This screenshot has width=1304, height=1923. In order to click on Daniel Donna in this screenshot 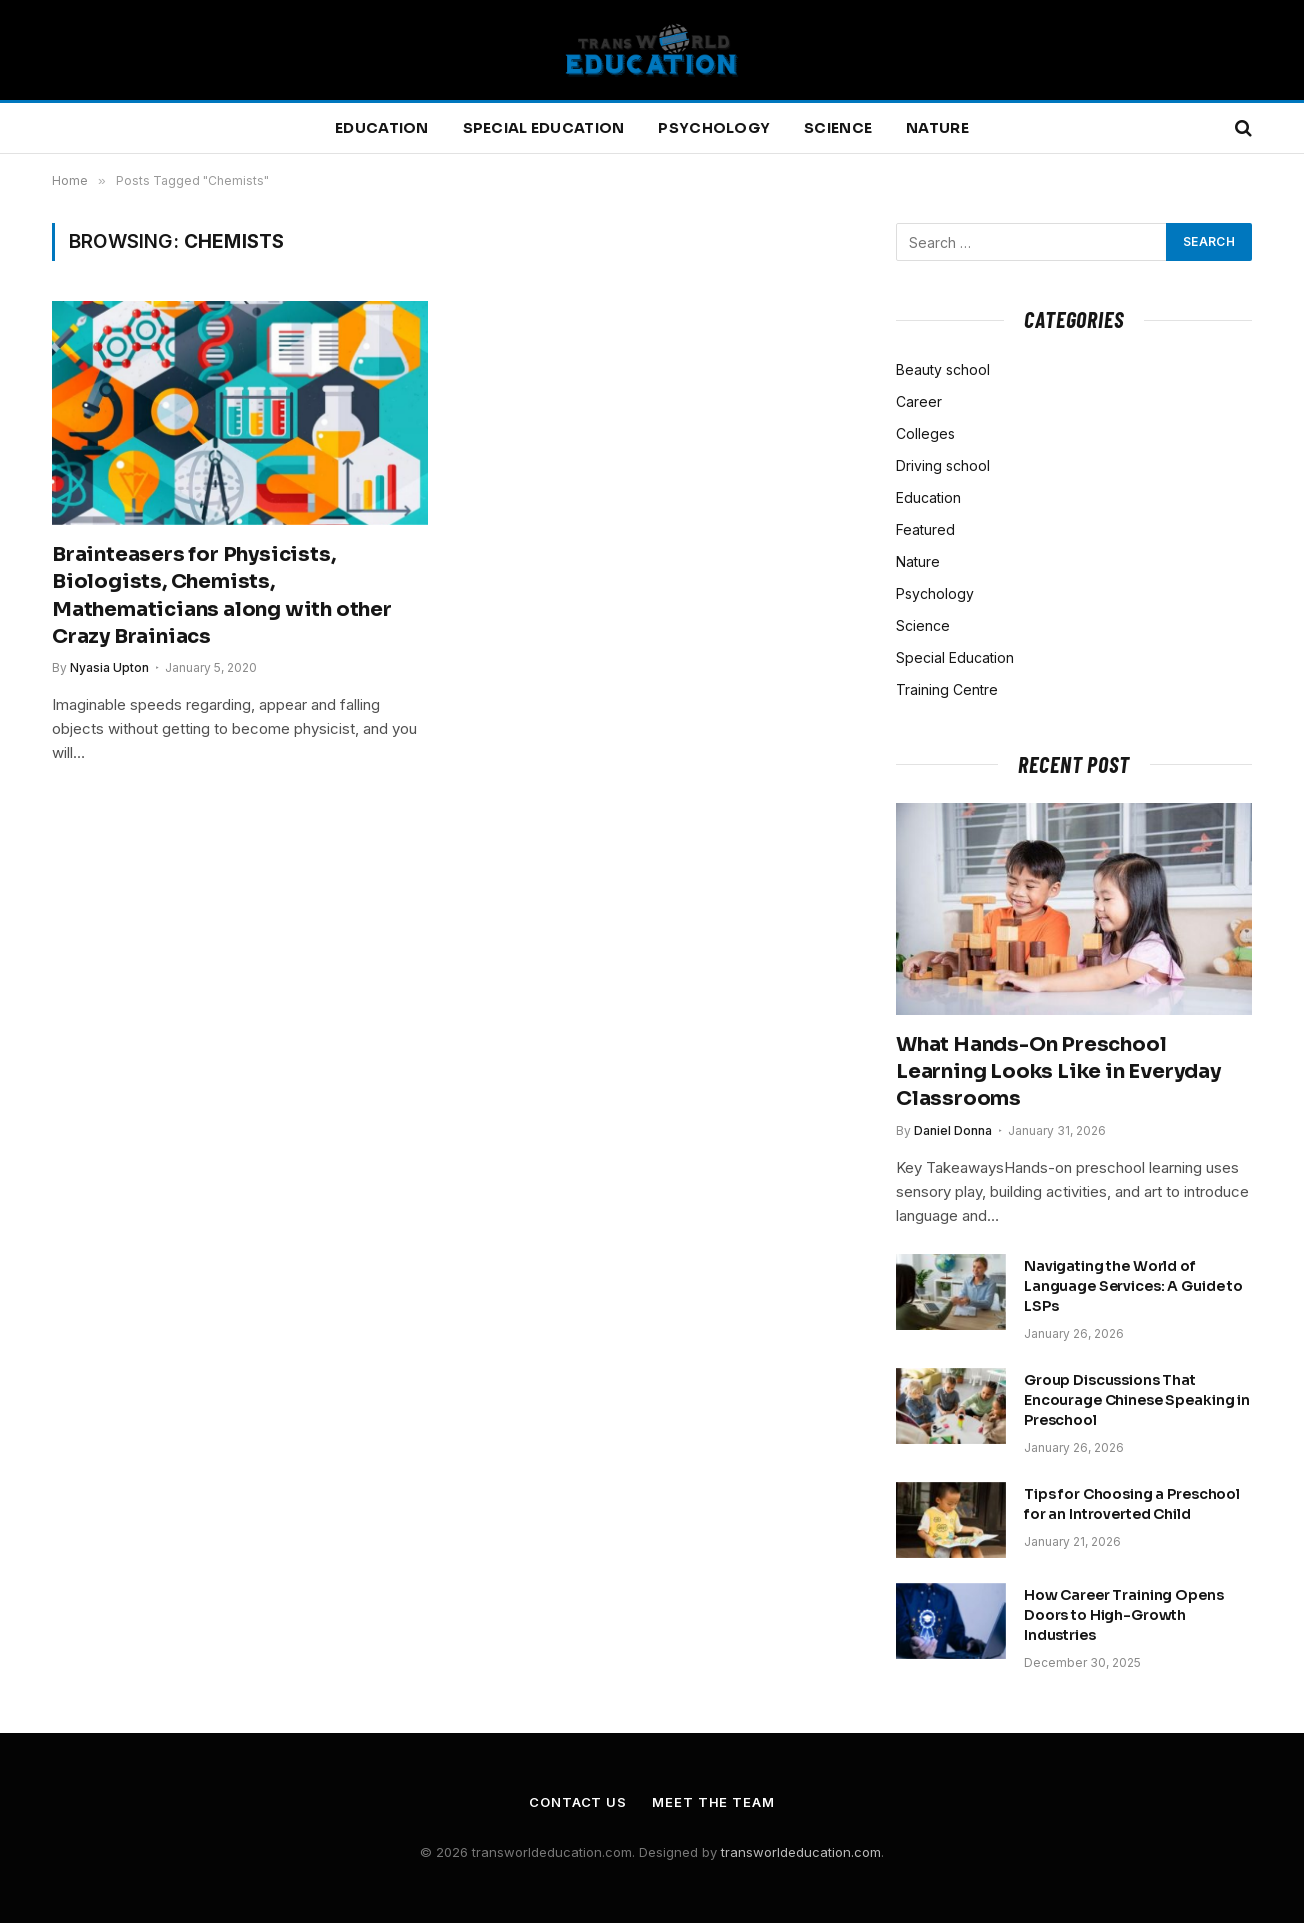, I will do `click(953, 1130)`.